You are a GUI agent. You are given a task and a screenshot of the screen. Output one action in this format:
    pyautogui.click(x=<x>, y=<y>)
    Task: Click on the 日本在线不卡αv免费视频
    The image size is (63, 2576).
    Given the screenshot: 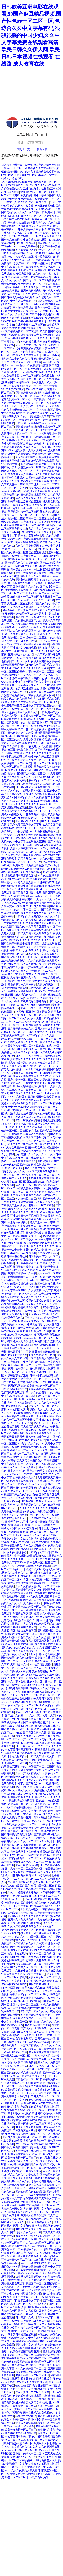 What is the action you would take?
    pyautogui.click(x=22, y=1253)
    